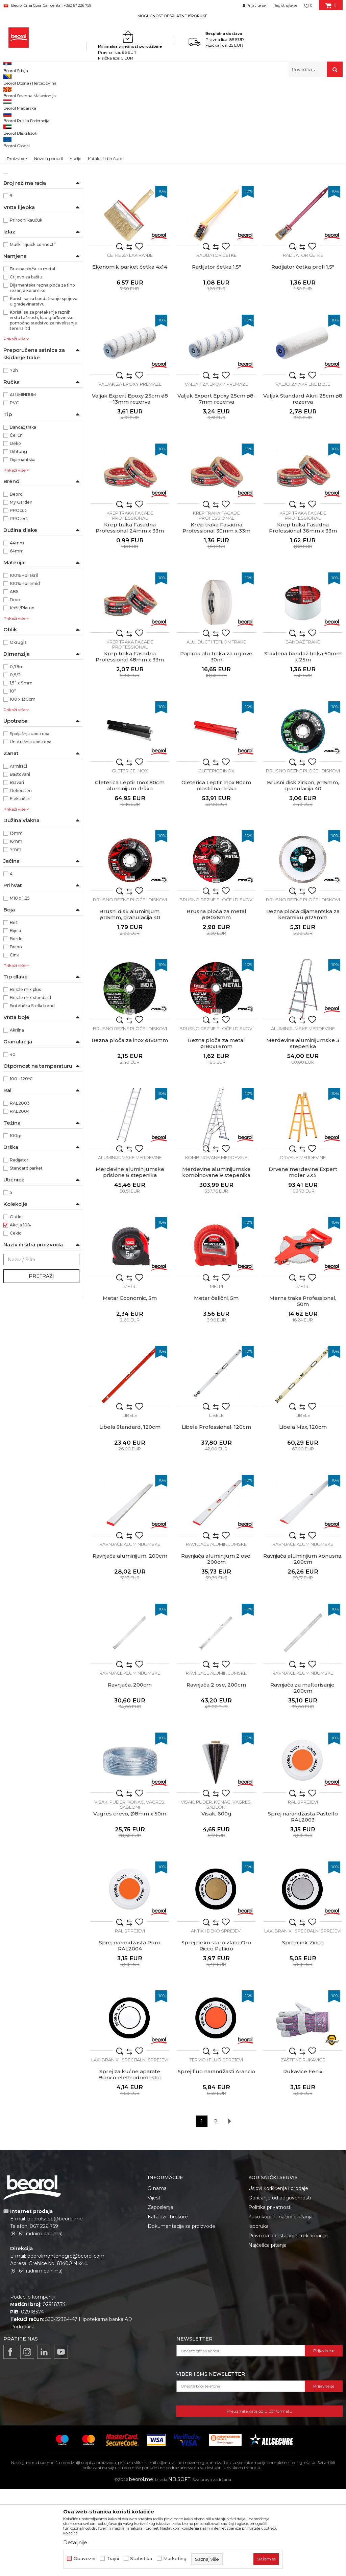 The height and width of the screenshot is (2576, 346). I want to click on Valjak Expert Epoxy 25cm ø8 - 13mm rezerva, so click(130, 486).